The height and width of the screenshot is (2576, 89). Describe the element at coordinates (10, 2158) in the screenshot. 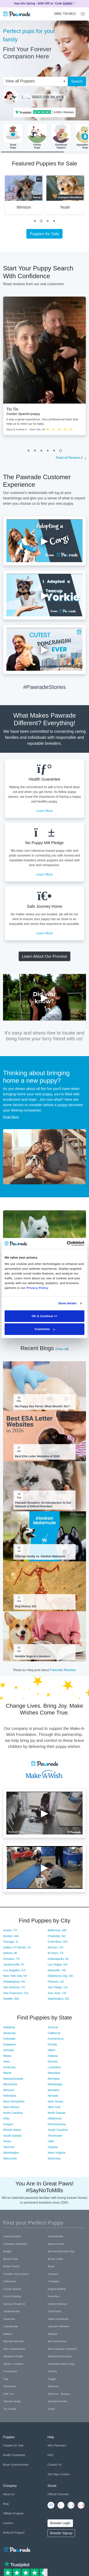

I see `Wisconsin` at that location.